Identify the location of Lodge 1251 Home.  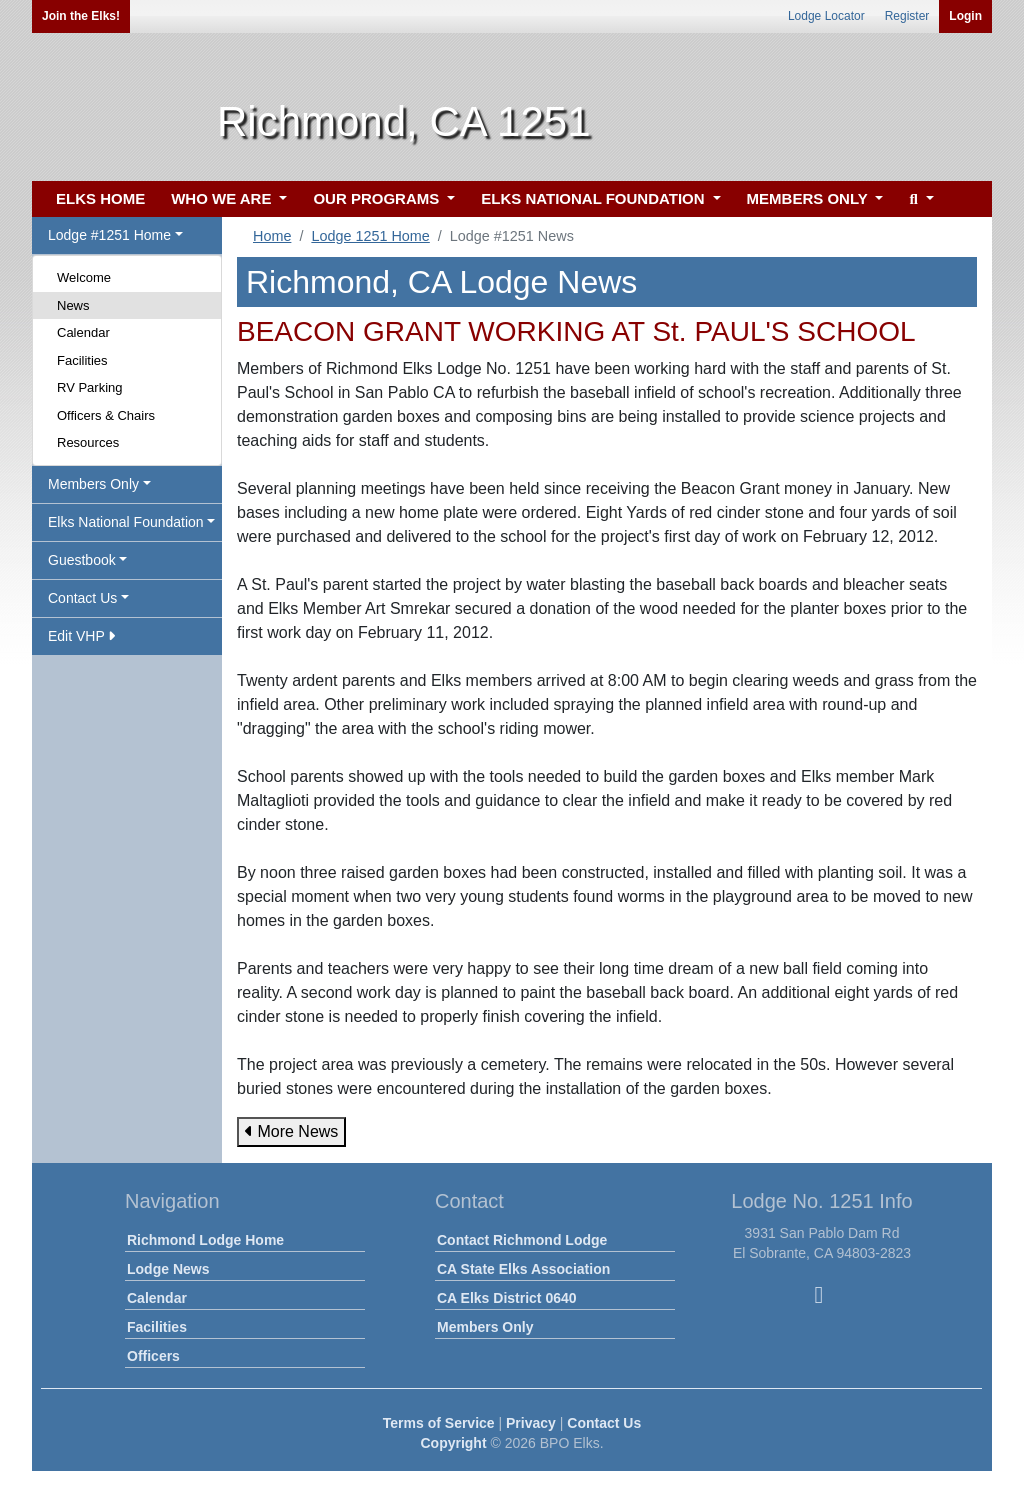
(370, 236).